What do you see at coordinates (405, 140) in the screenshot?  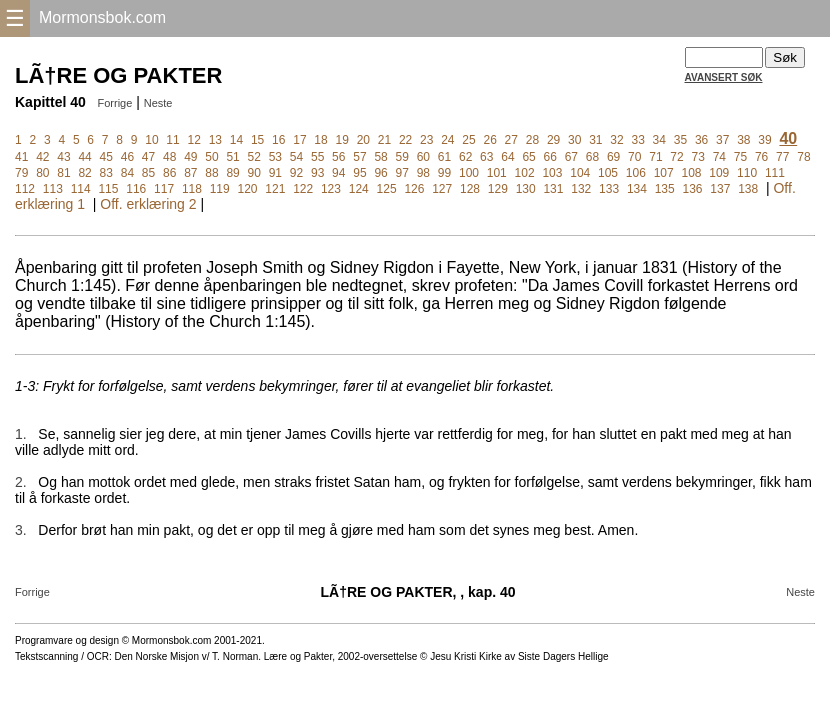 I see `22` at bounding box center [405, 140].